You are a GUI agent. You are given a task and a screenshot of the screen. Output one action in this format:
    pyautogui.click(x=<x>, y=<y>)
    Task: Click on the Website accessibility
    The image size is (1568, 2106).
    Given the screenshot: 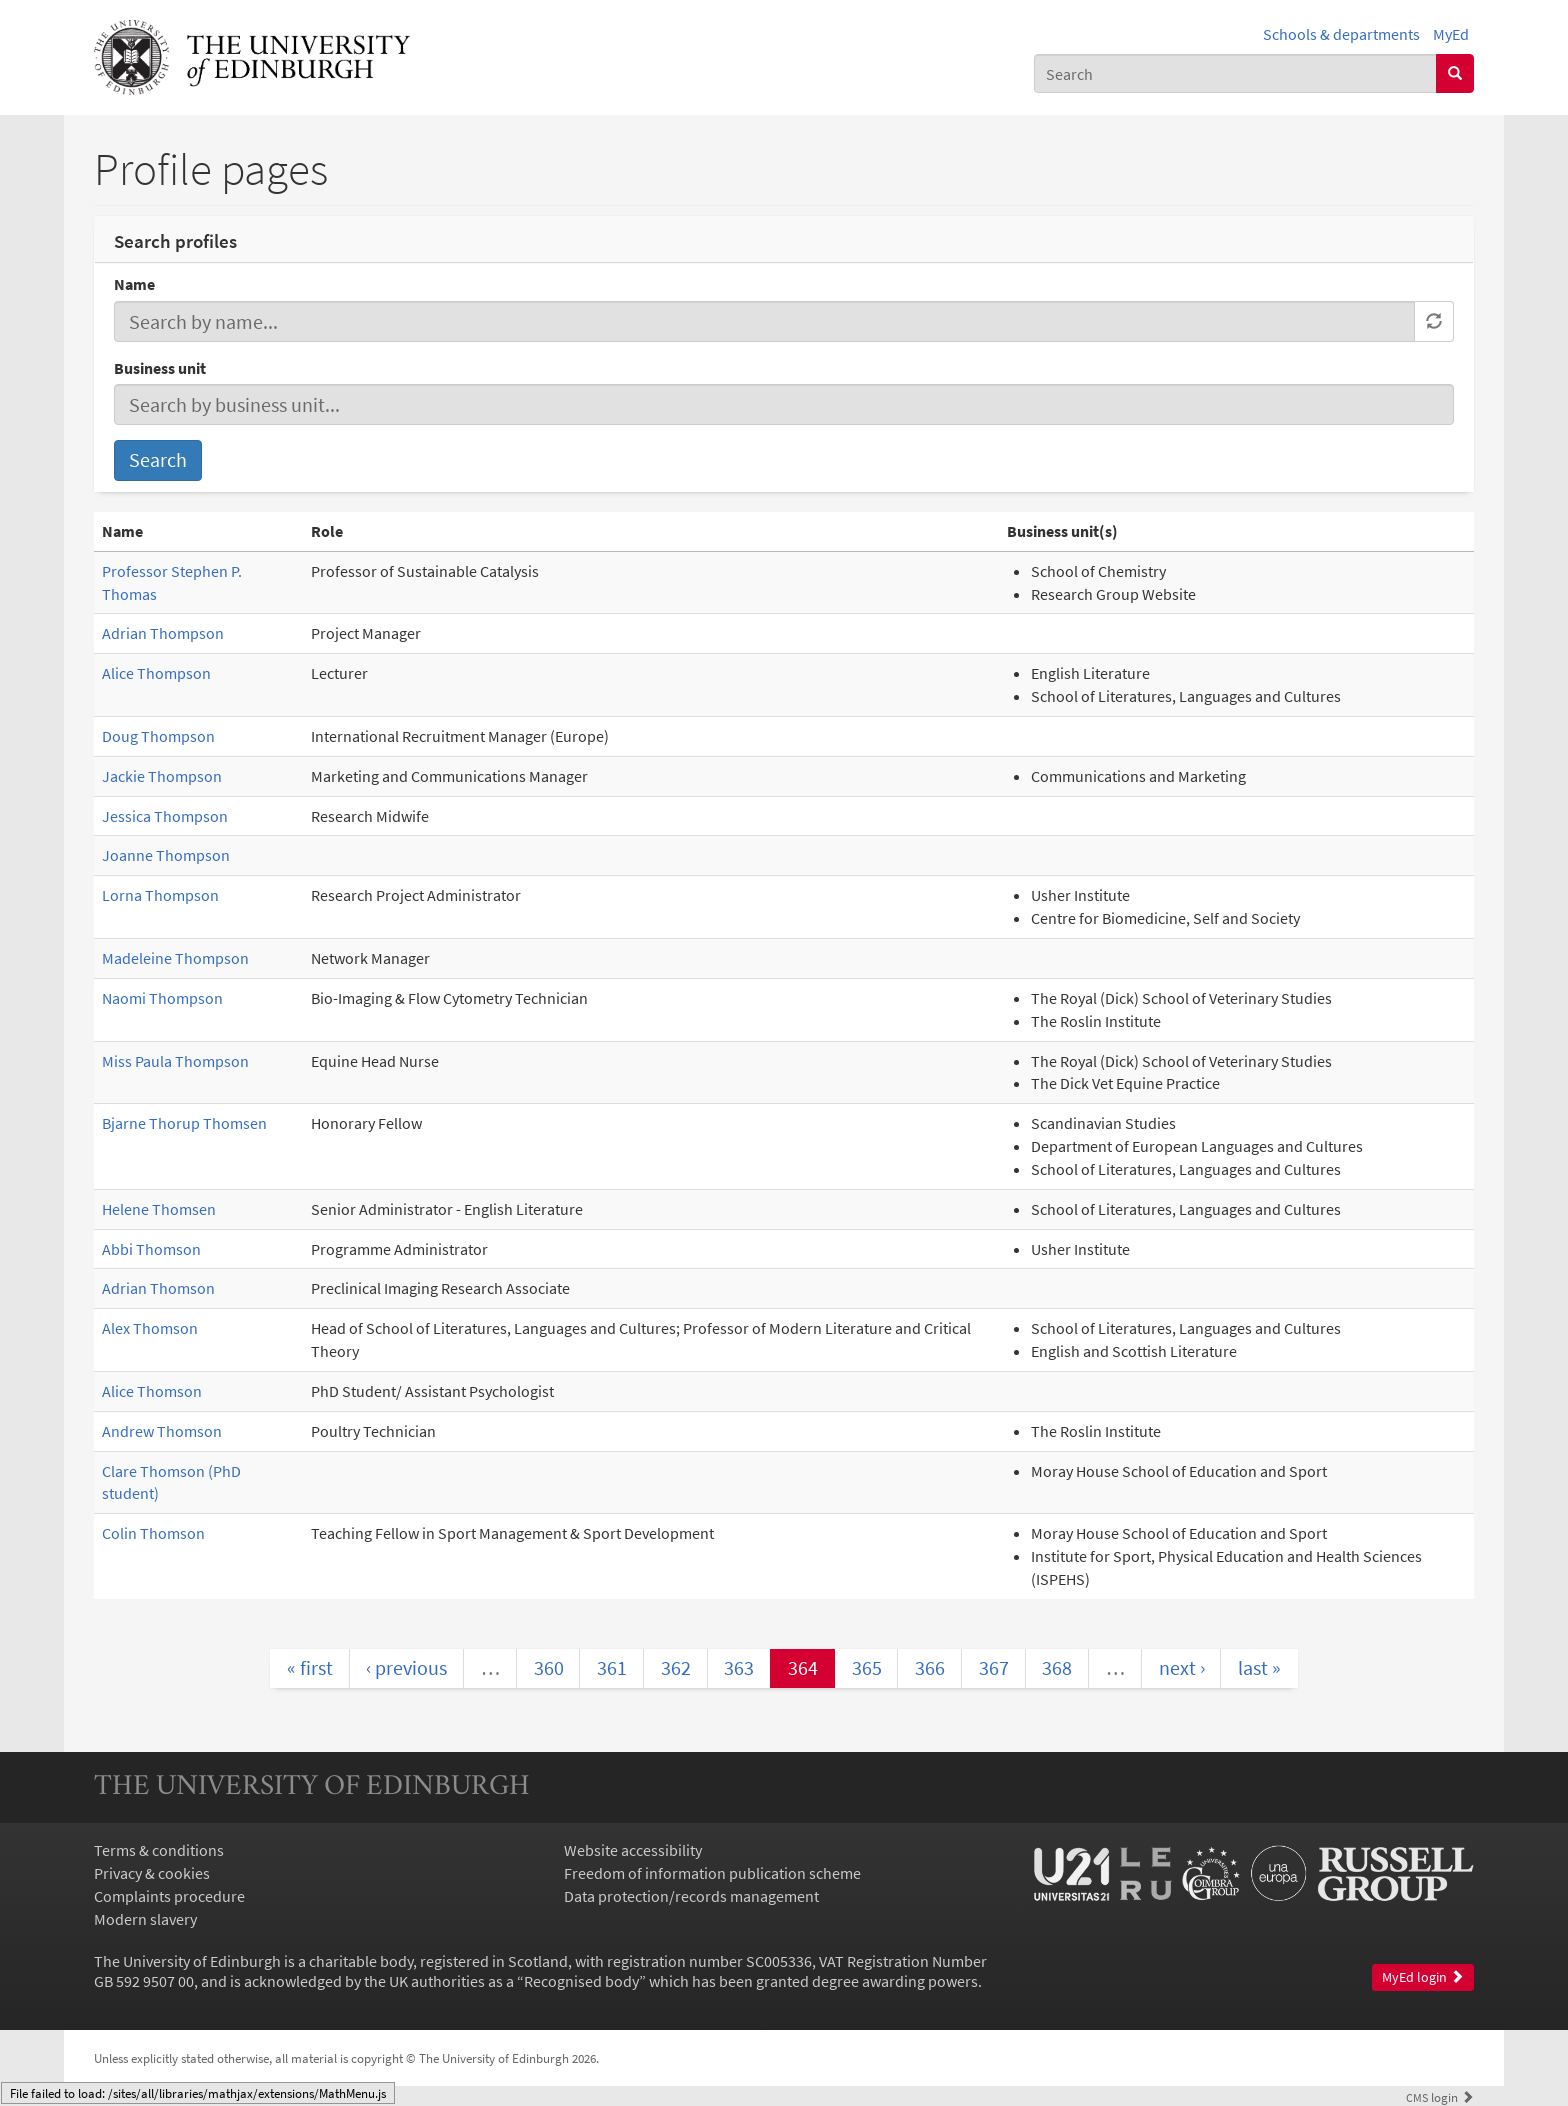 What is the action you would take?
    pyautogui.click(x=633, y=1850)
    